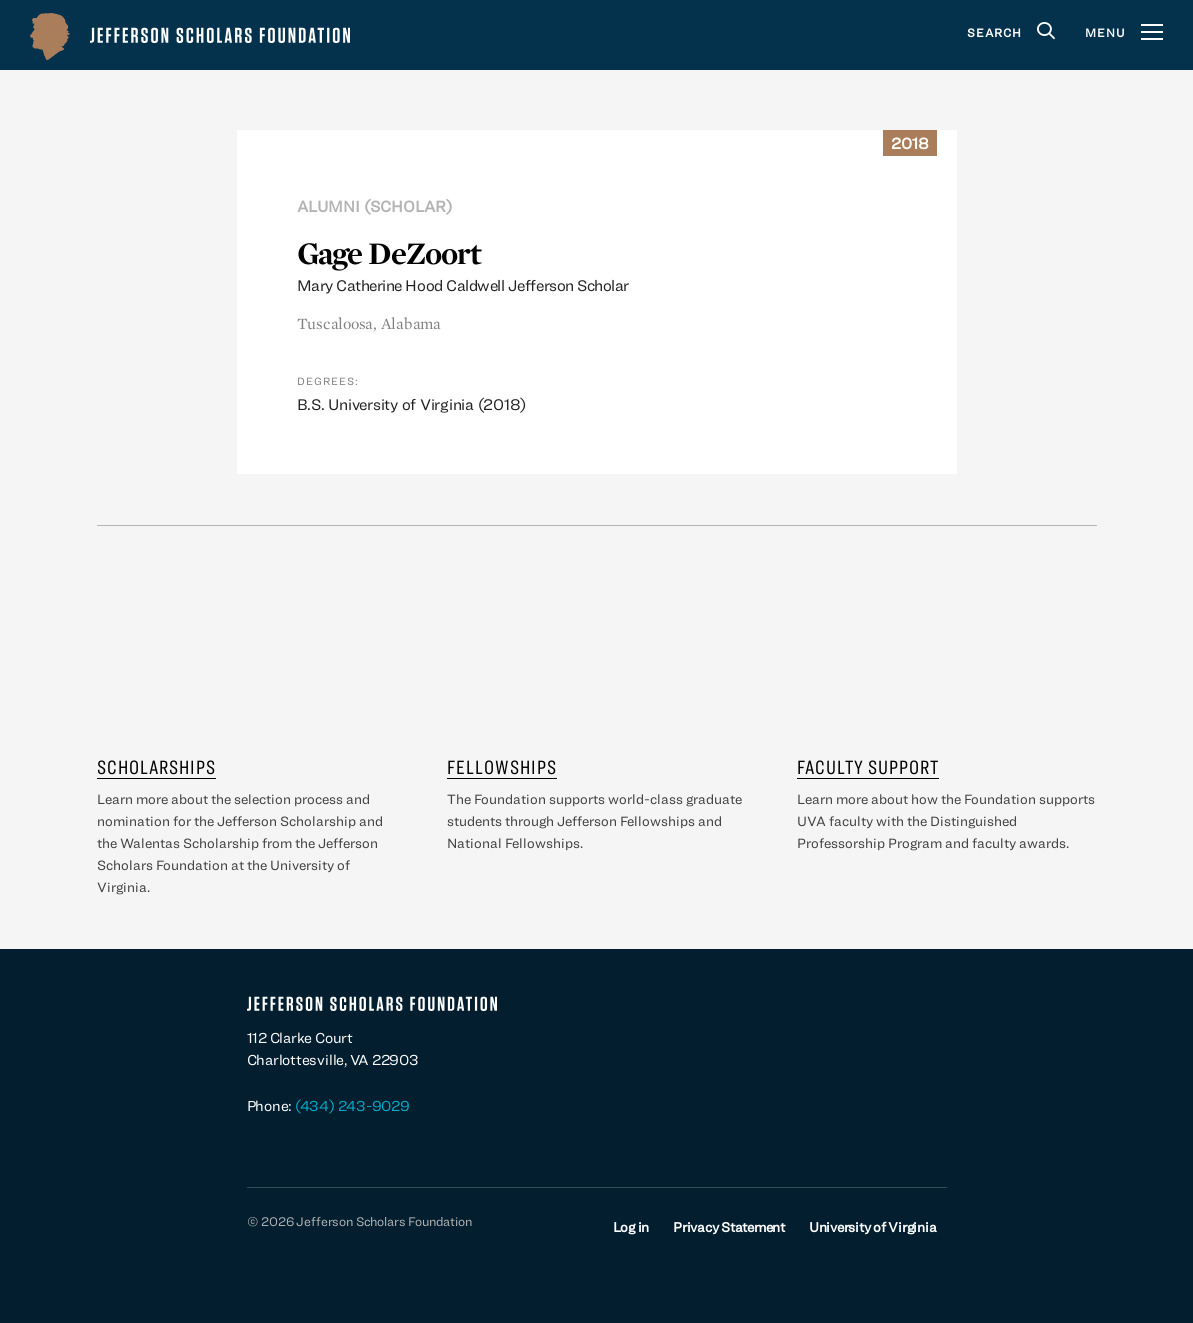  Describe the element at coordinates (873, 1227) in the screenshot. I see `University of Virginia` at that location.